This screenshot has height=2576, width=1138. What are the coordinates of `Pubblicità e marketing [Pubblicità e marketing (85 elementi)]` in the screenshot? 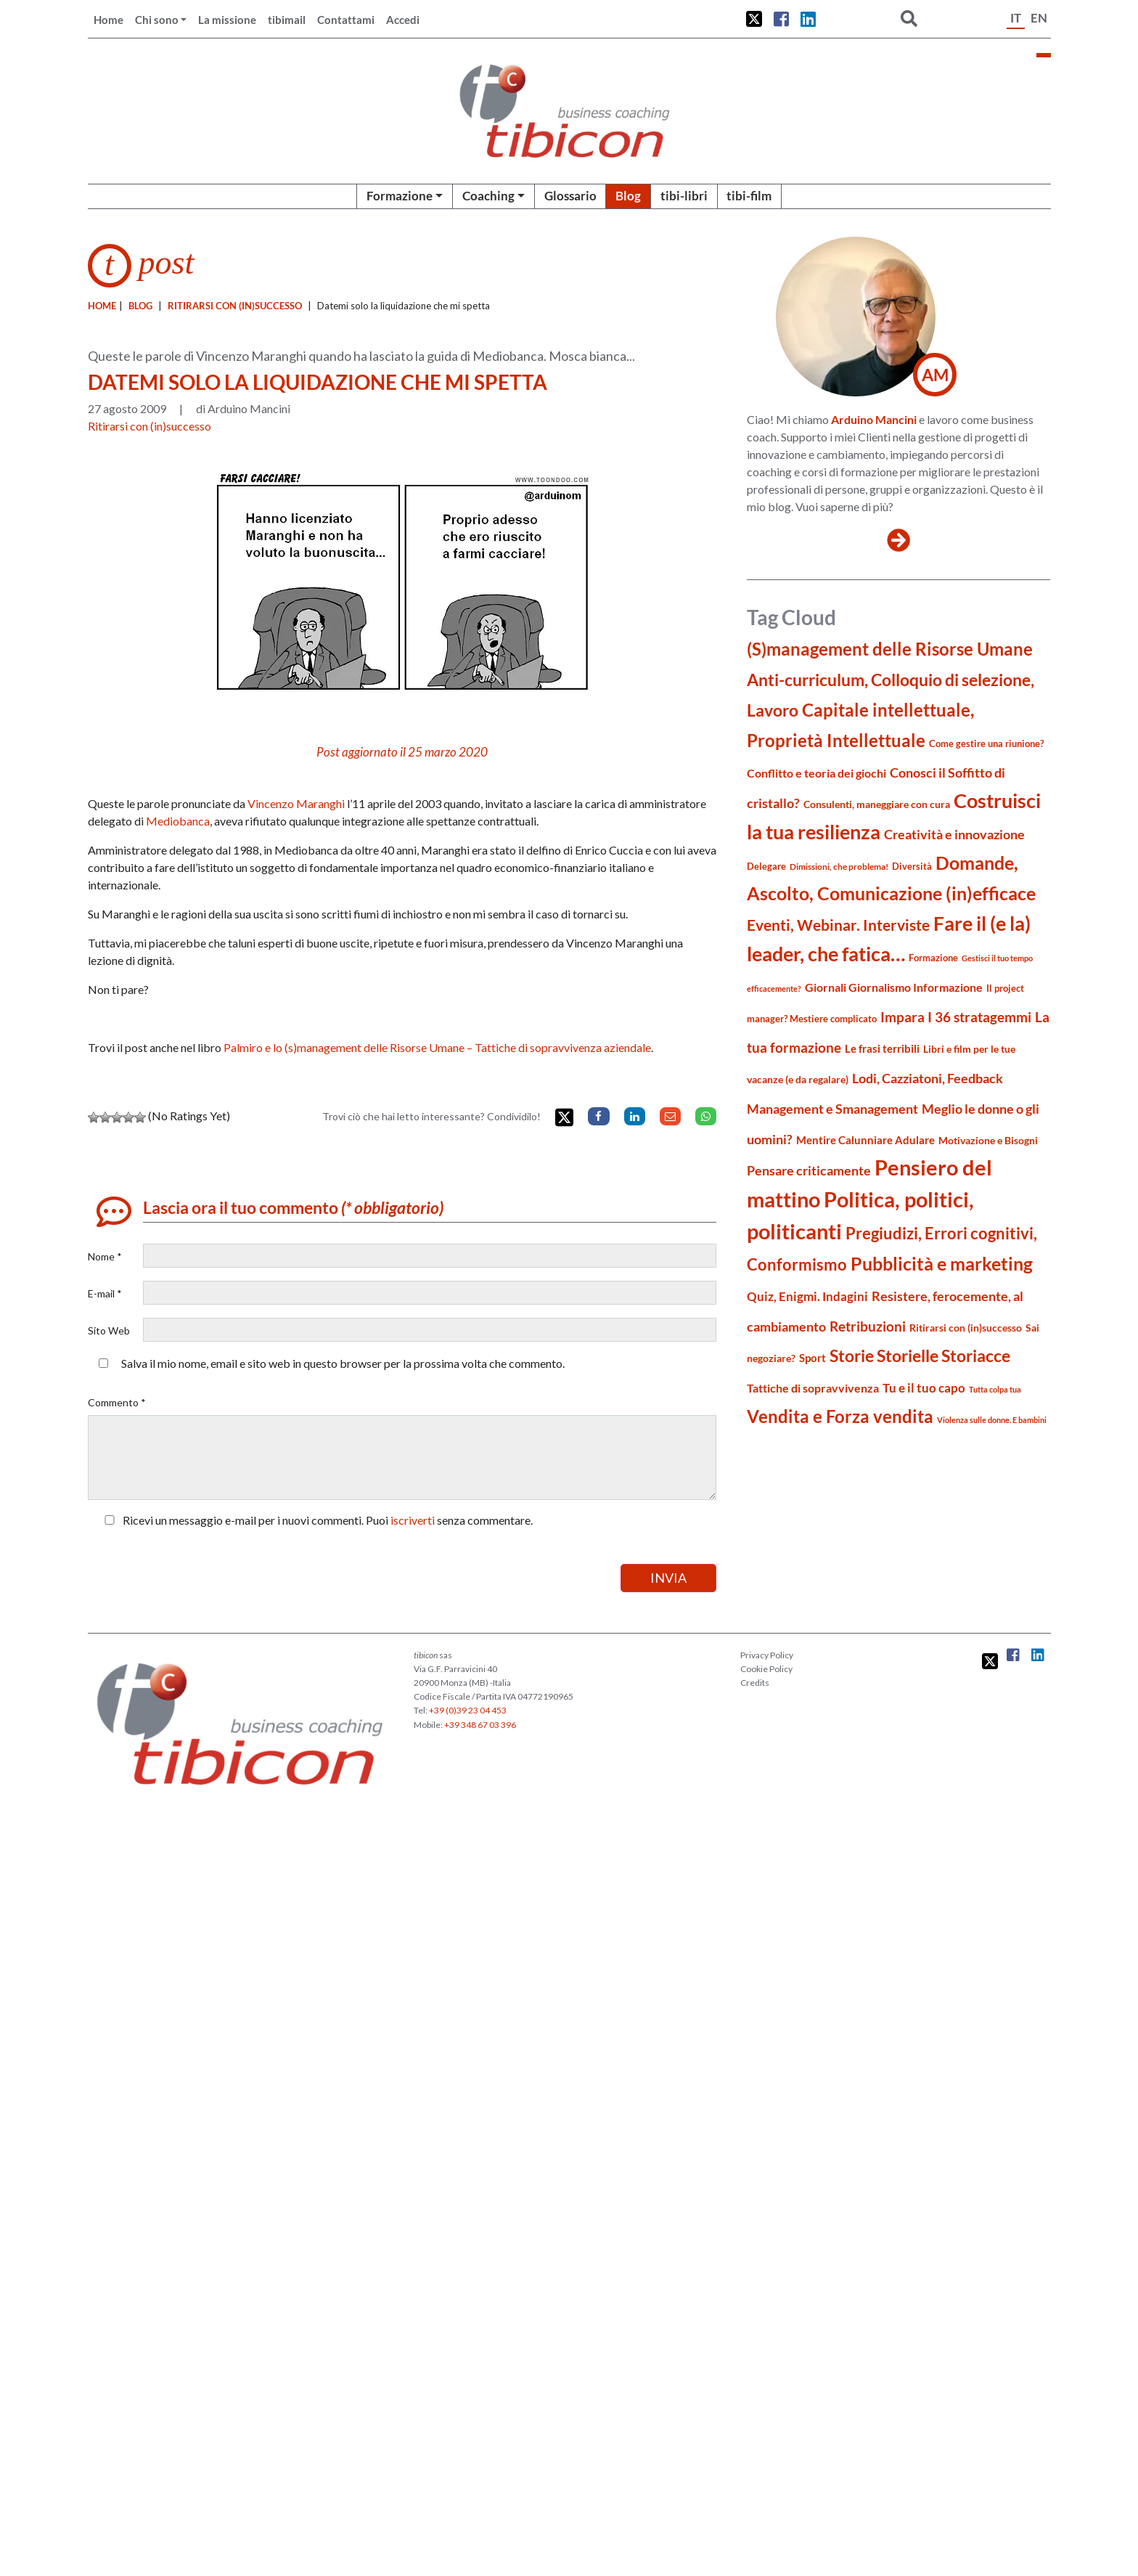 It's located at (942, 1263).